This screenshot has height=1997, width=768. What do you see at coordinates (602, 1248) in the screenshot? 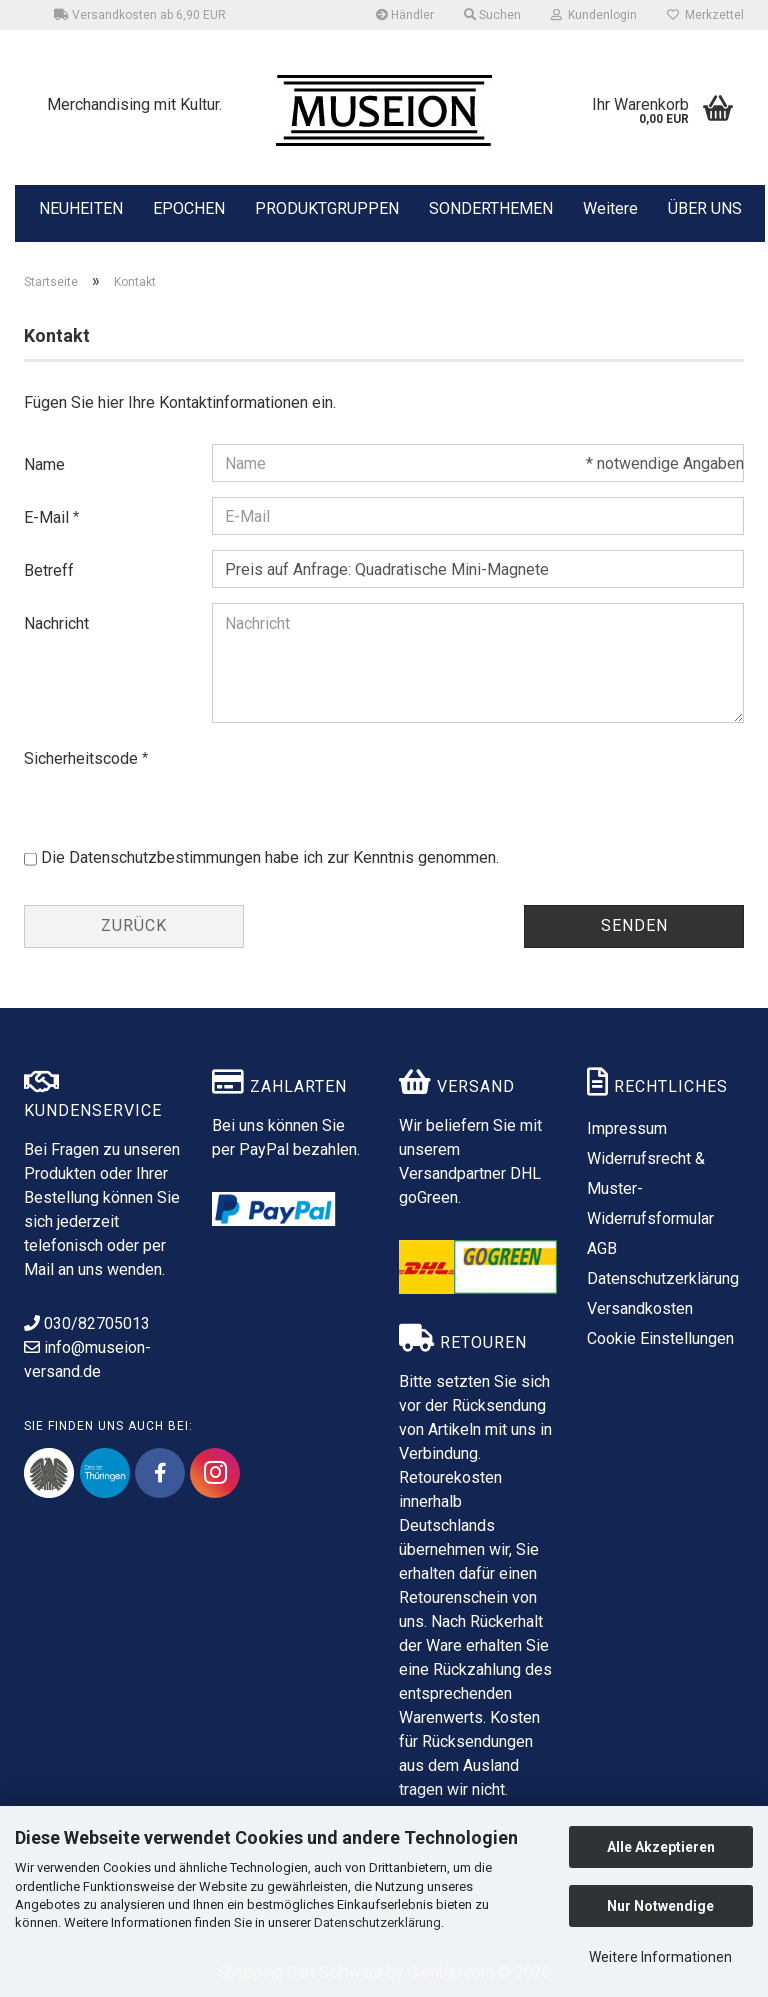
I see `AGB` at bounding box center [602, 1248].